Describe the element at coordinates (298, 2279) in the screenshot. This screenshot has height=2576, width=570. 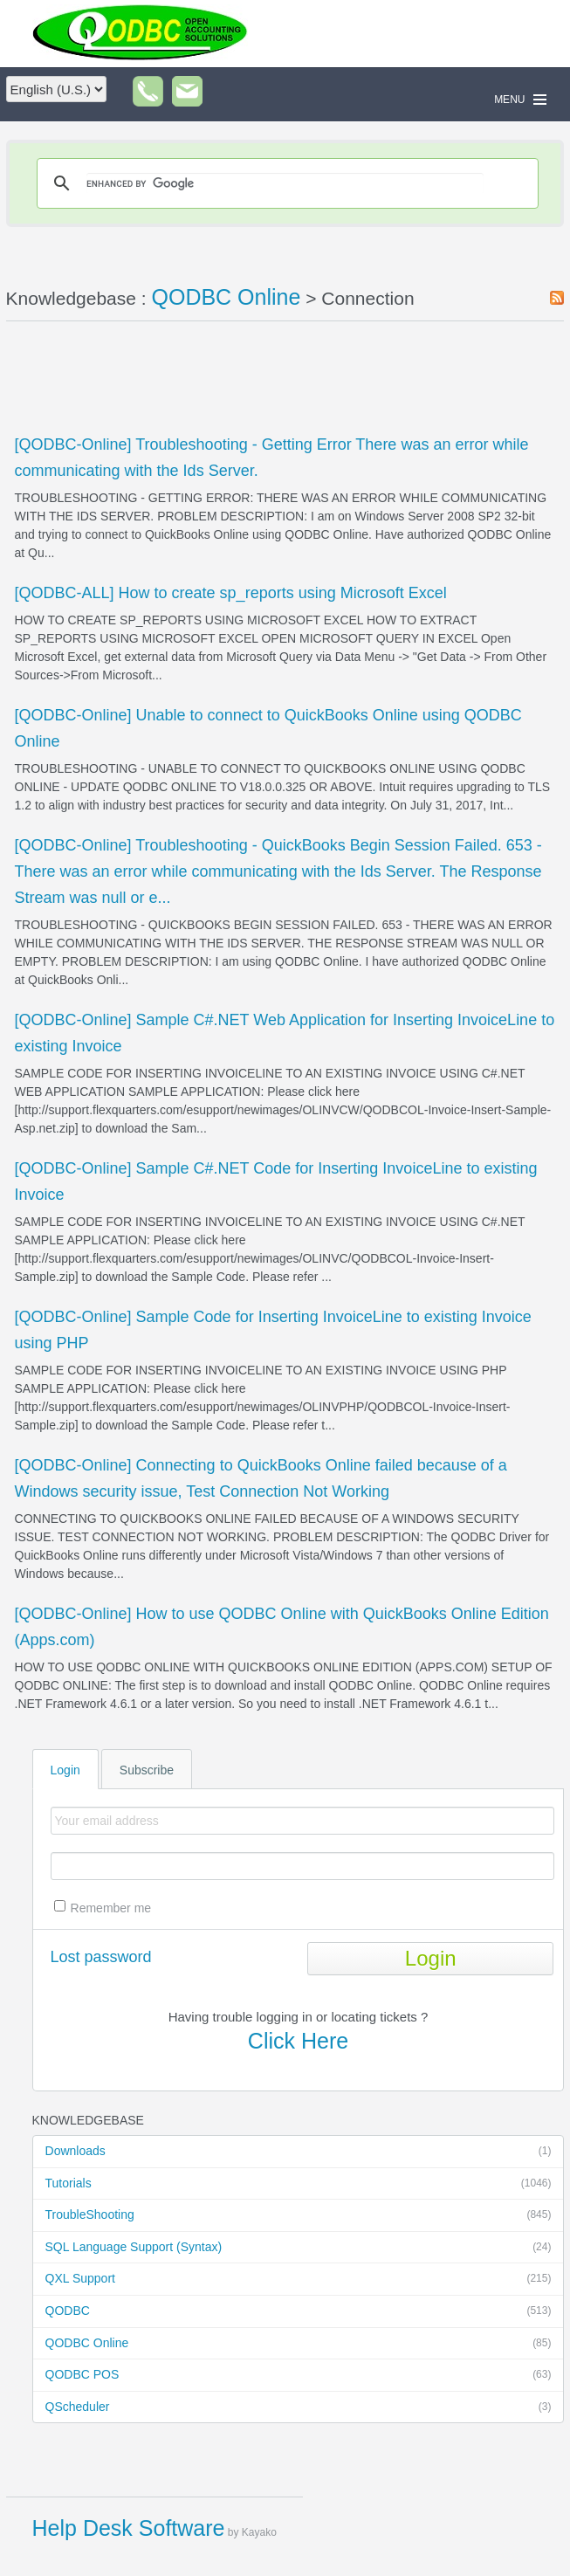
I see `QXL Support` at that location.